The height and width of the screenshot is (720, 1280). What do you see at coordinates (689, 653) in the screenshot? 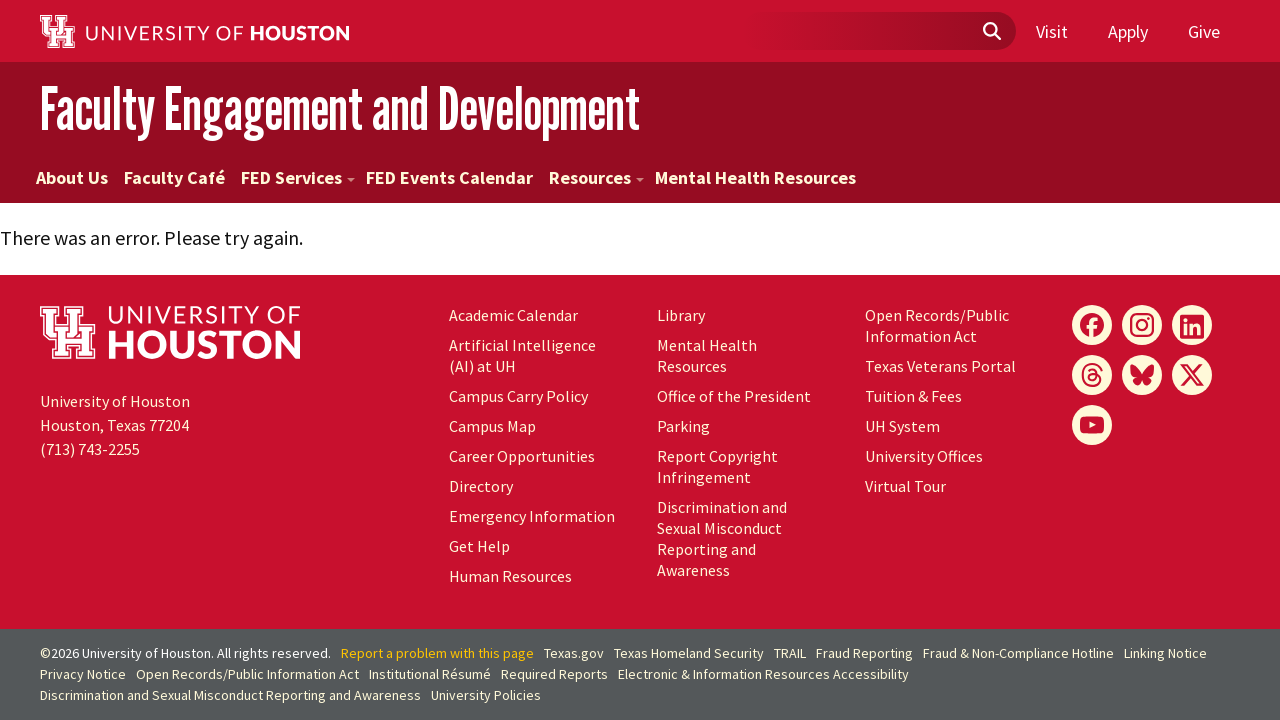
I see `Texas Homeland Security` at bounding box center [689, 653].